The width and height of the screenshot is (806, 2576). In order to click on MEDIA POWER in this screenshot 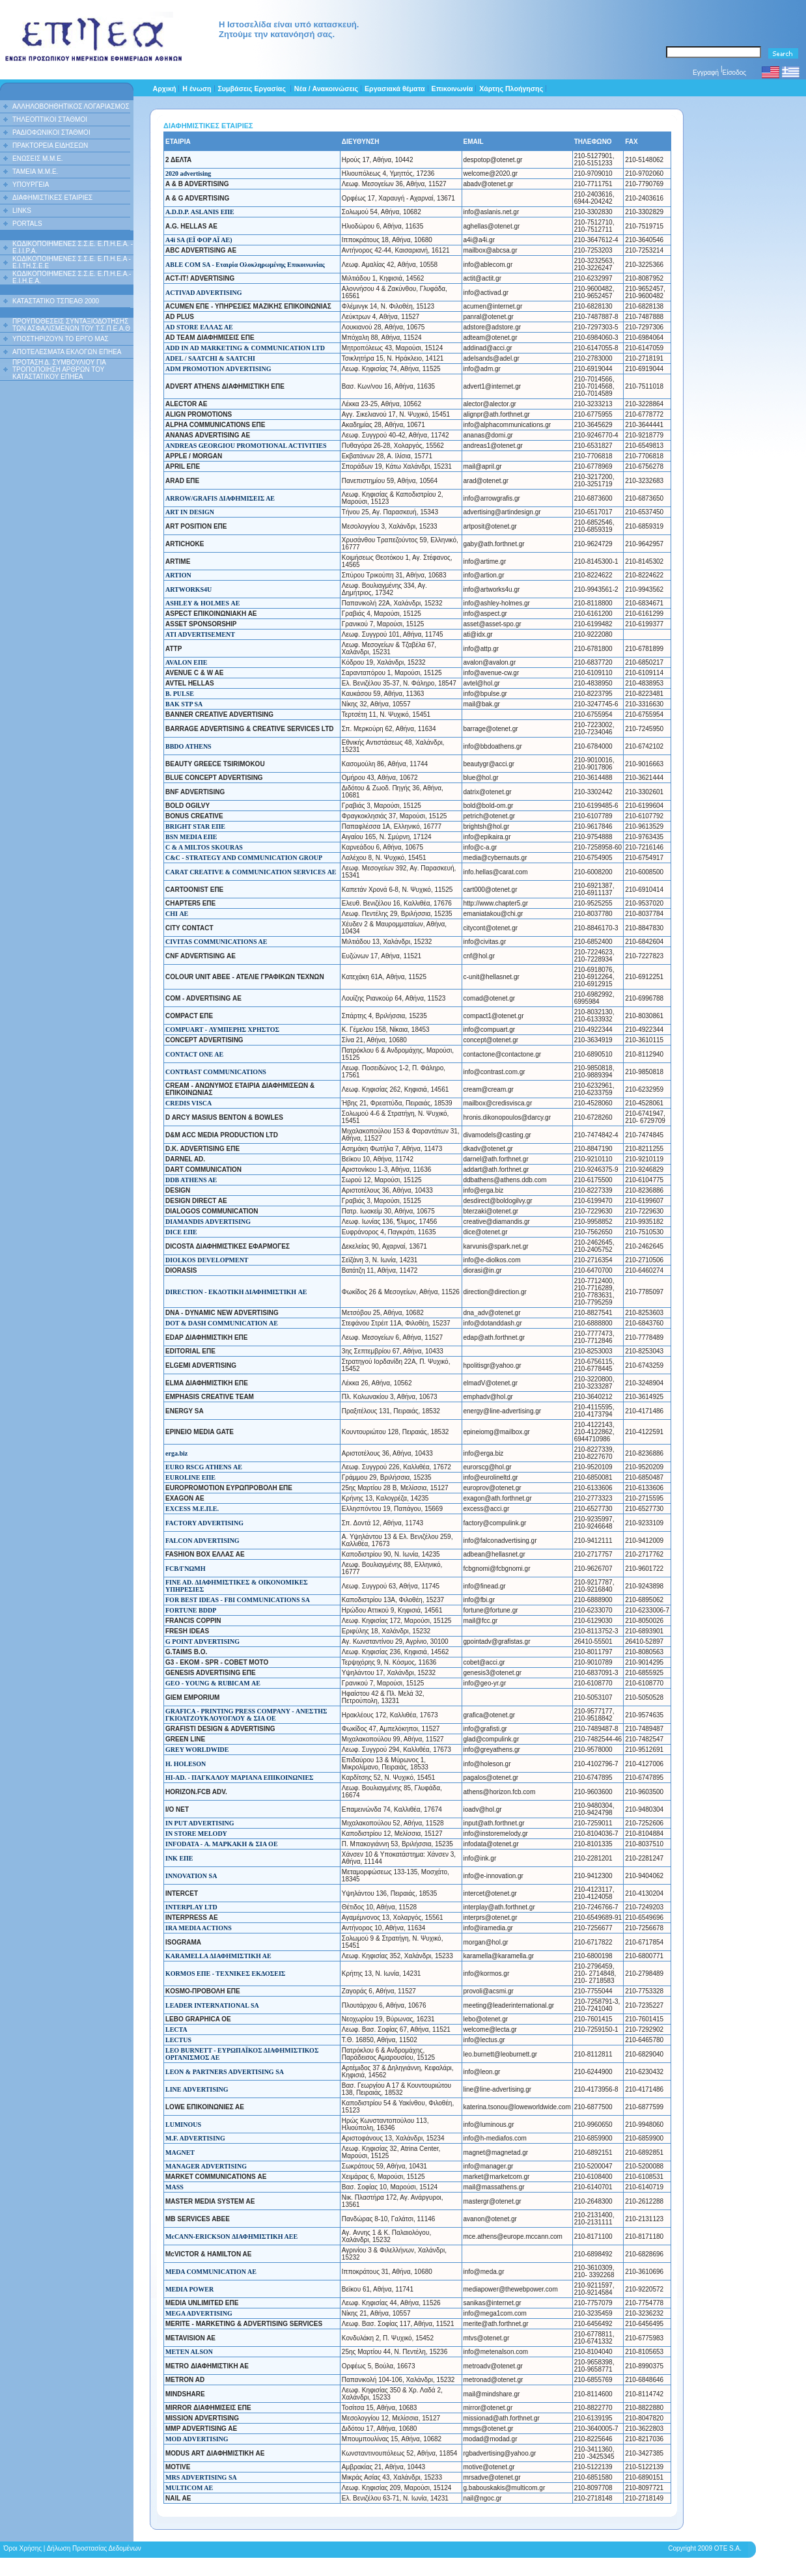, I will do `click(189, 2289)`.